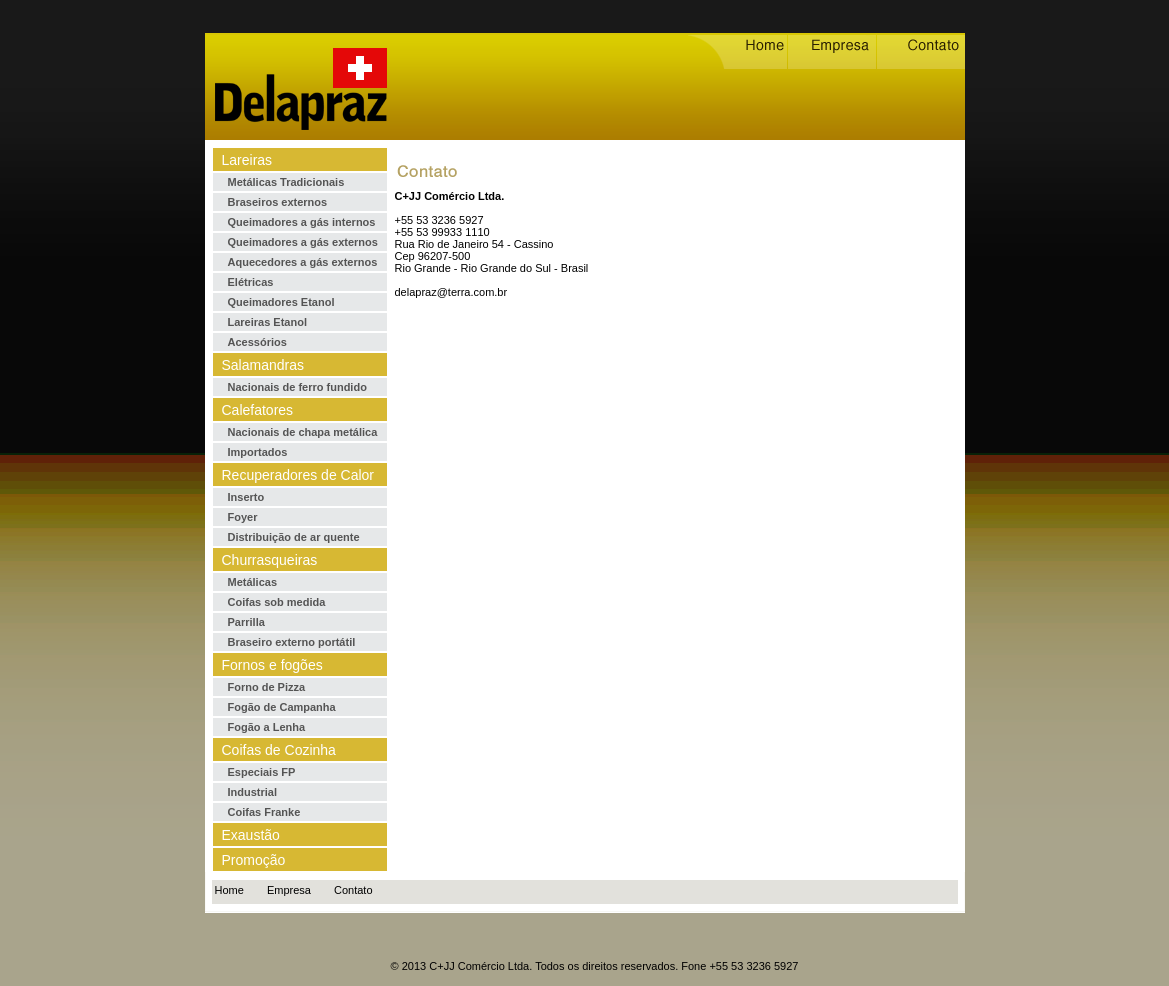  What do you see at coordinates (229, 890) in the screenshot?
I see `Home` at bounding box center [229, 890].